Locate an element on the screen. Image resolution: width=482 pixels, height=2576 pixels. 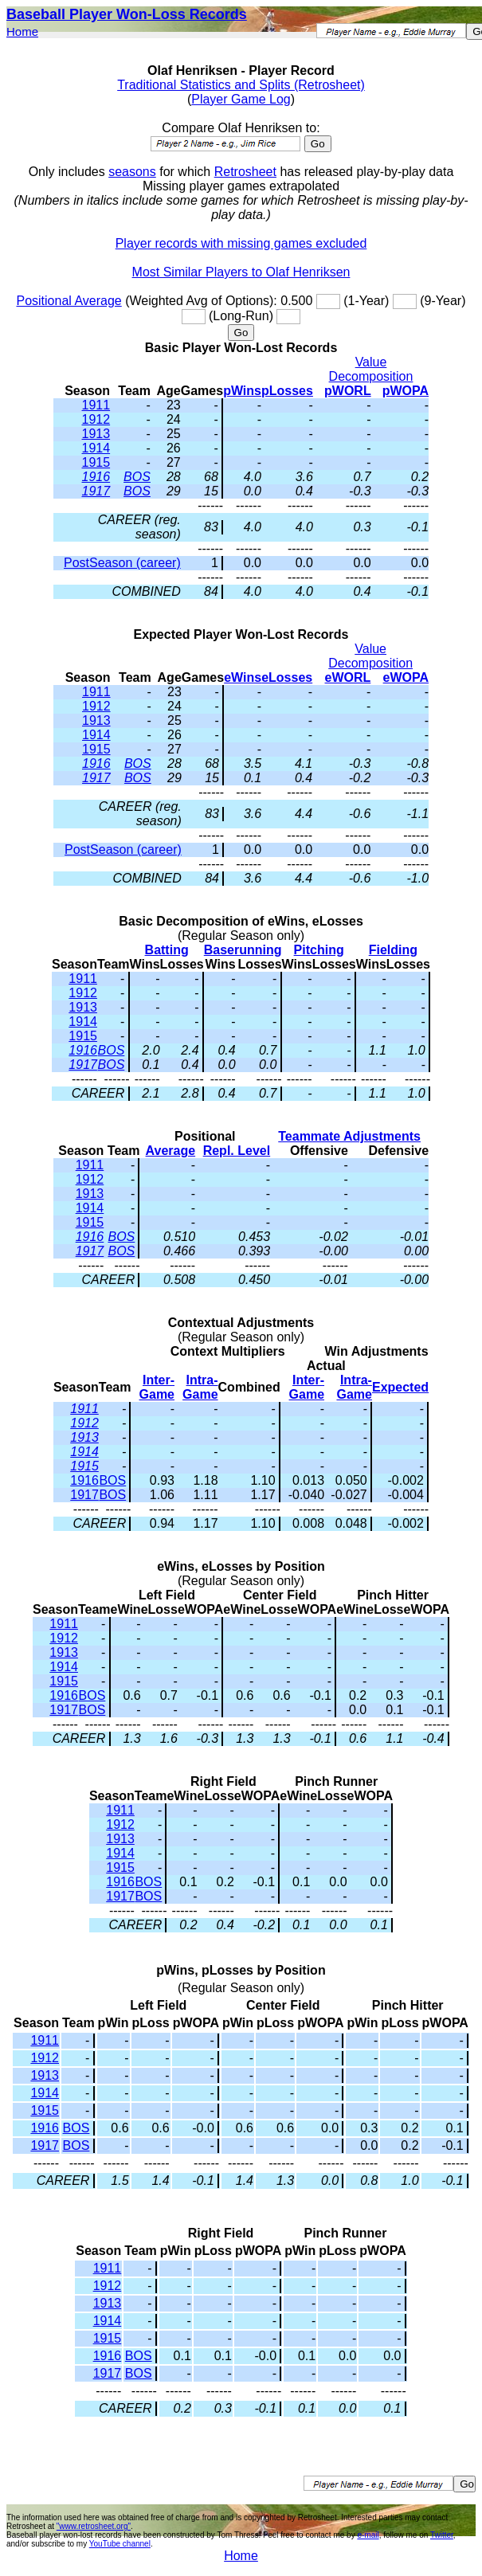
PostSeason (career) is located at coordinates (122, 563).